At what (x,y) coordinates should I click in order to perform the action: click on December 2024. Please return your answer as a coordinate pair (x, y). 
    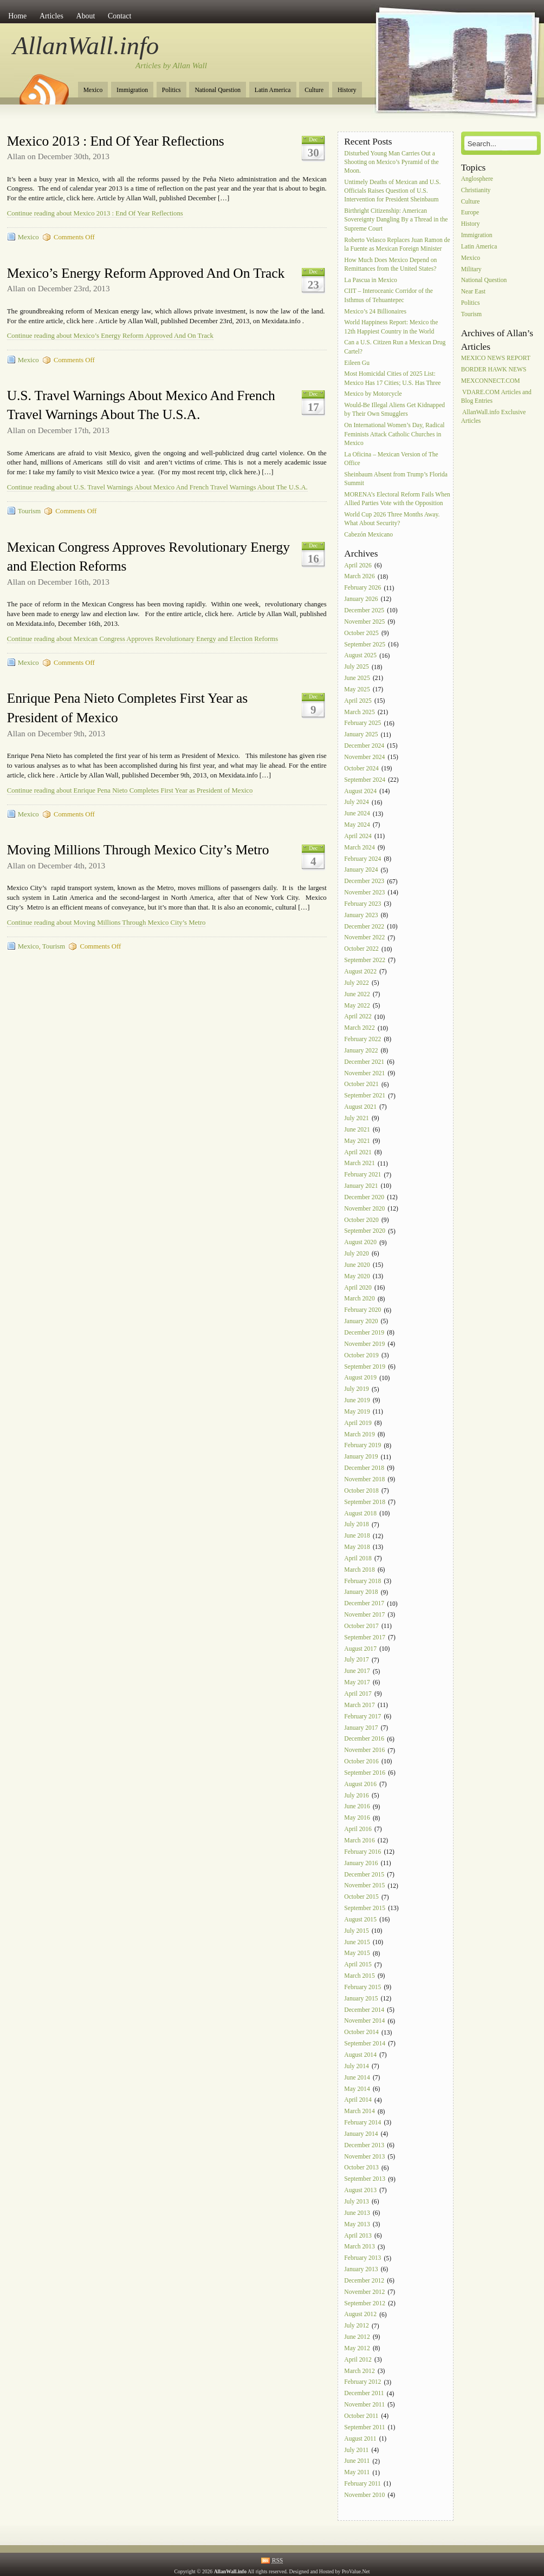
    Looking at the image, I should click on (364, 745).